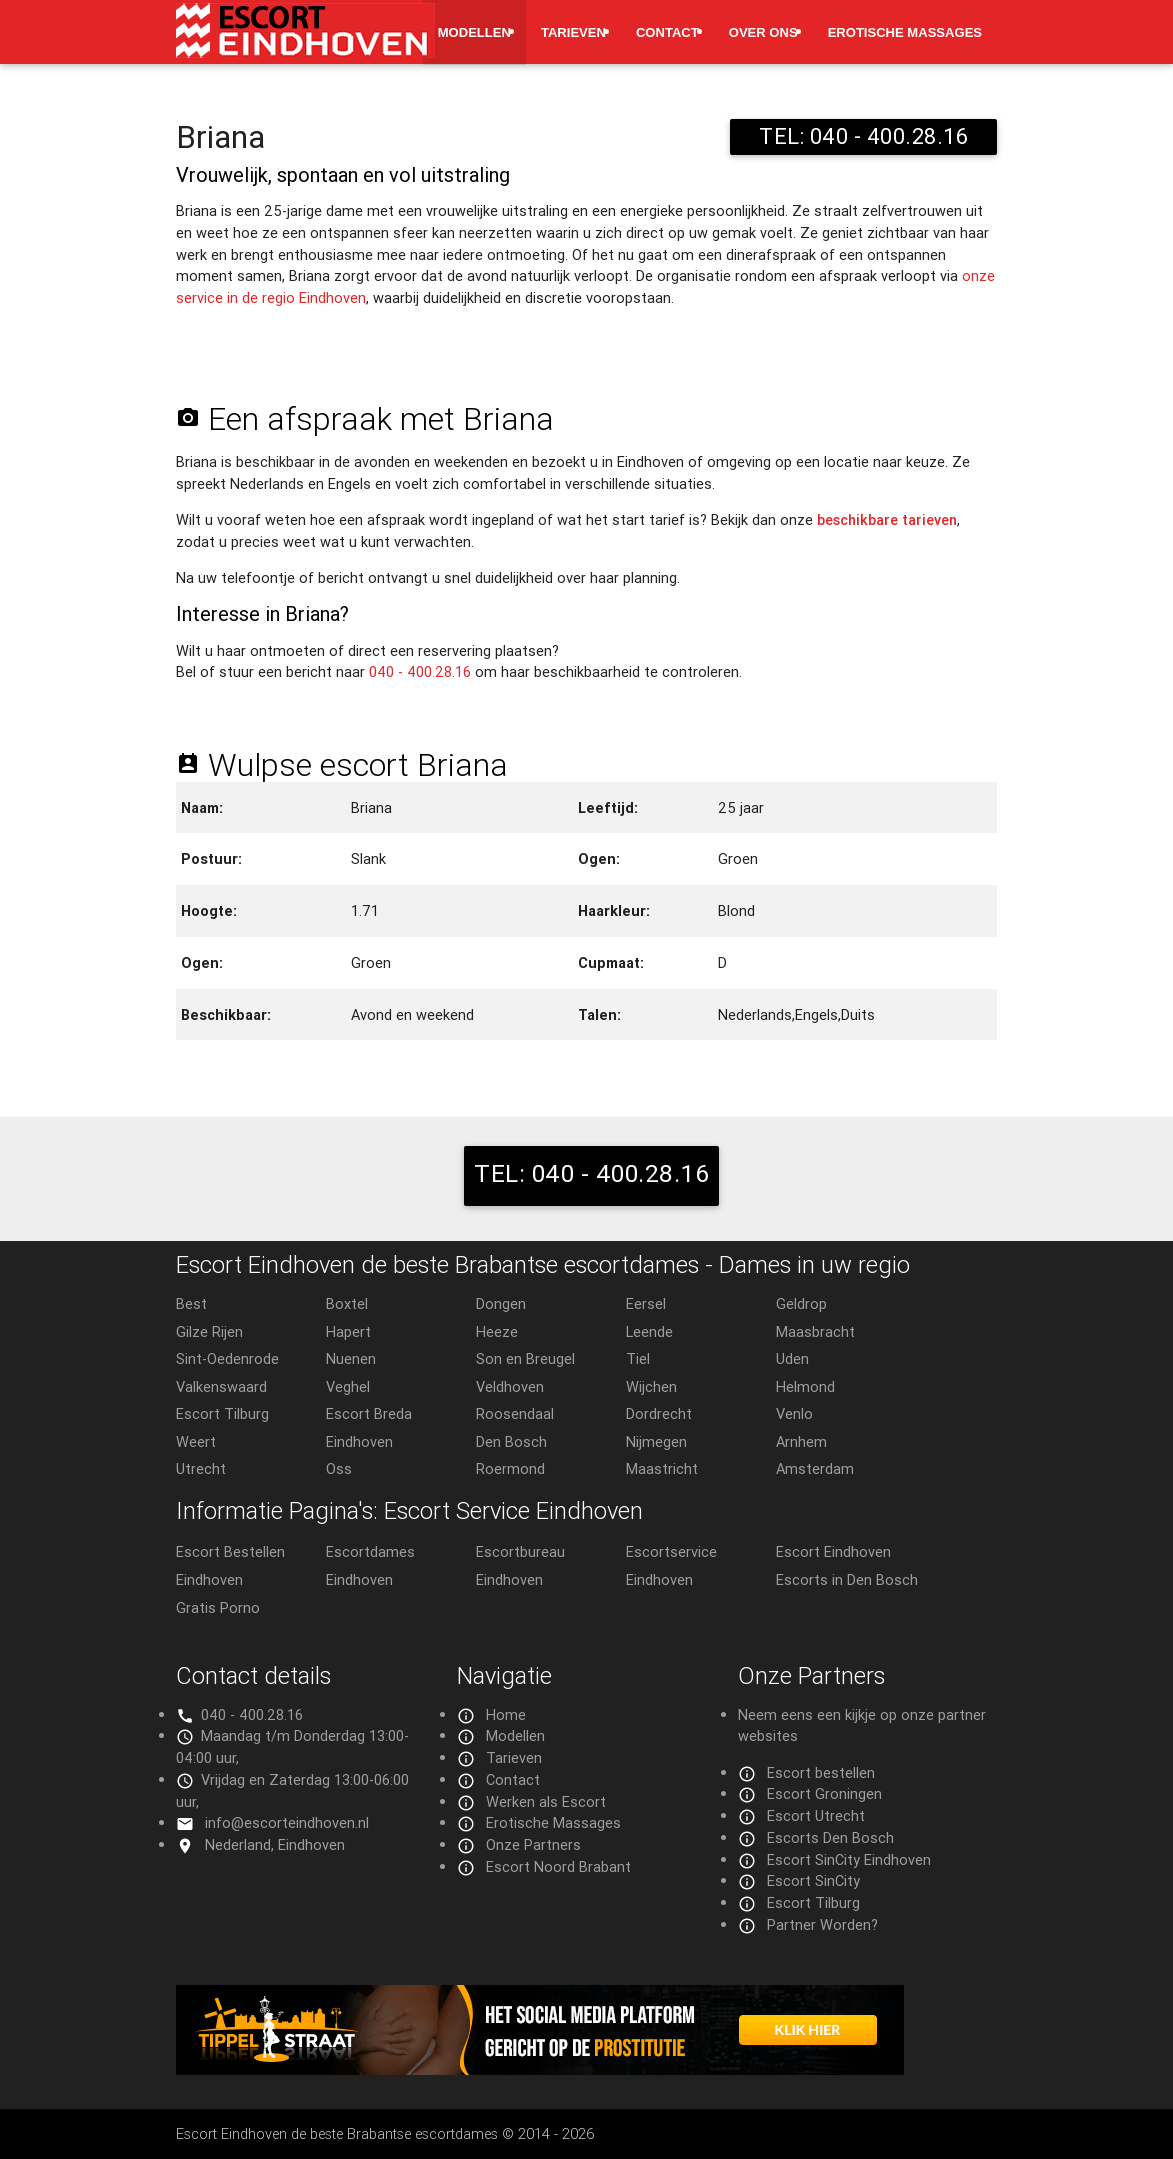 This screenshot has width=1173, height=2159. What do you see at coordinates (830, 1837) in the screenshot?
I see `Escorts Den Bosch` at bounding box center [830, 1837].